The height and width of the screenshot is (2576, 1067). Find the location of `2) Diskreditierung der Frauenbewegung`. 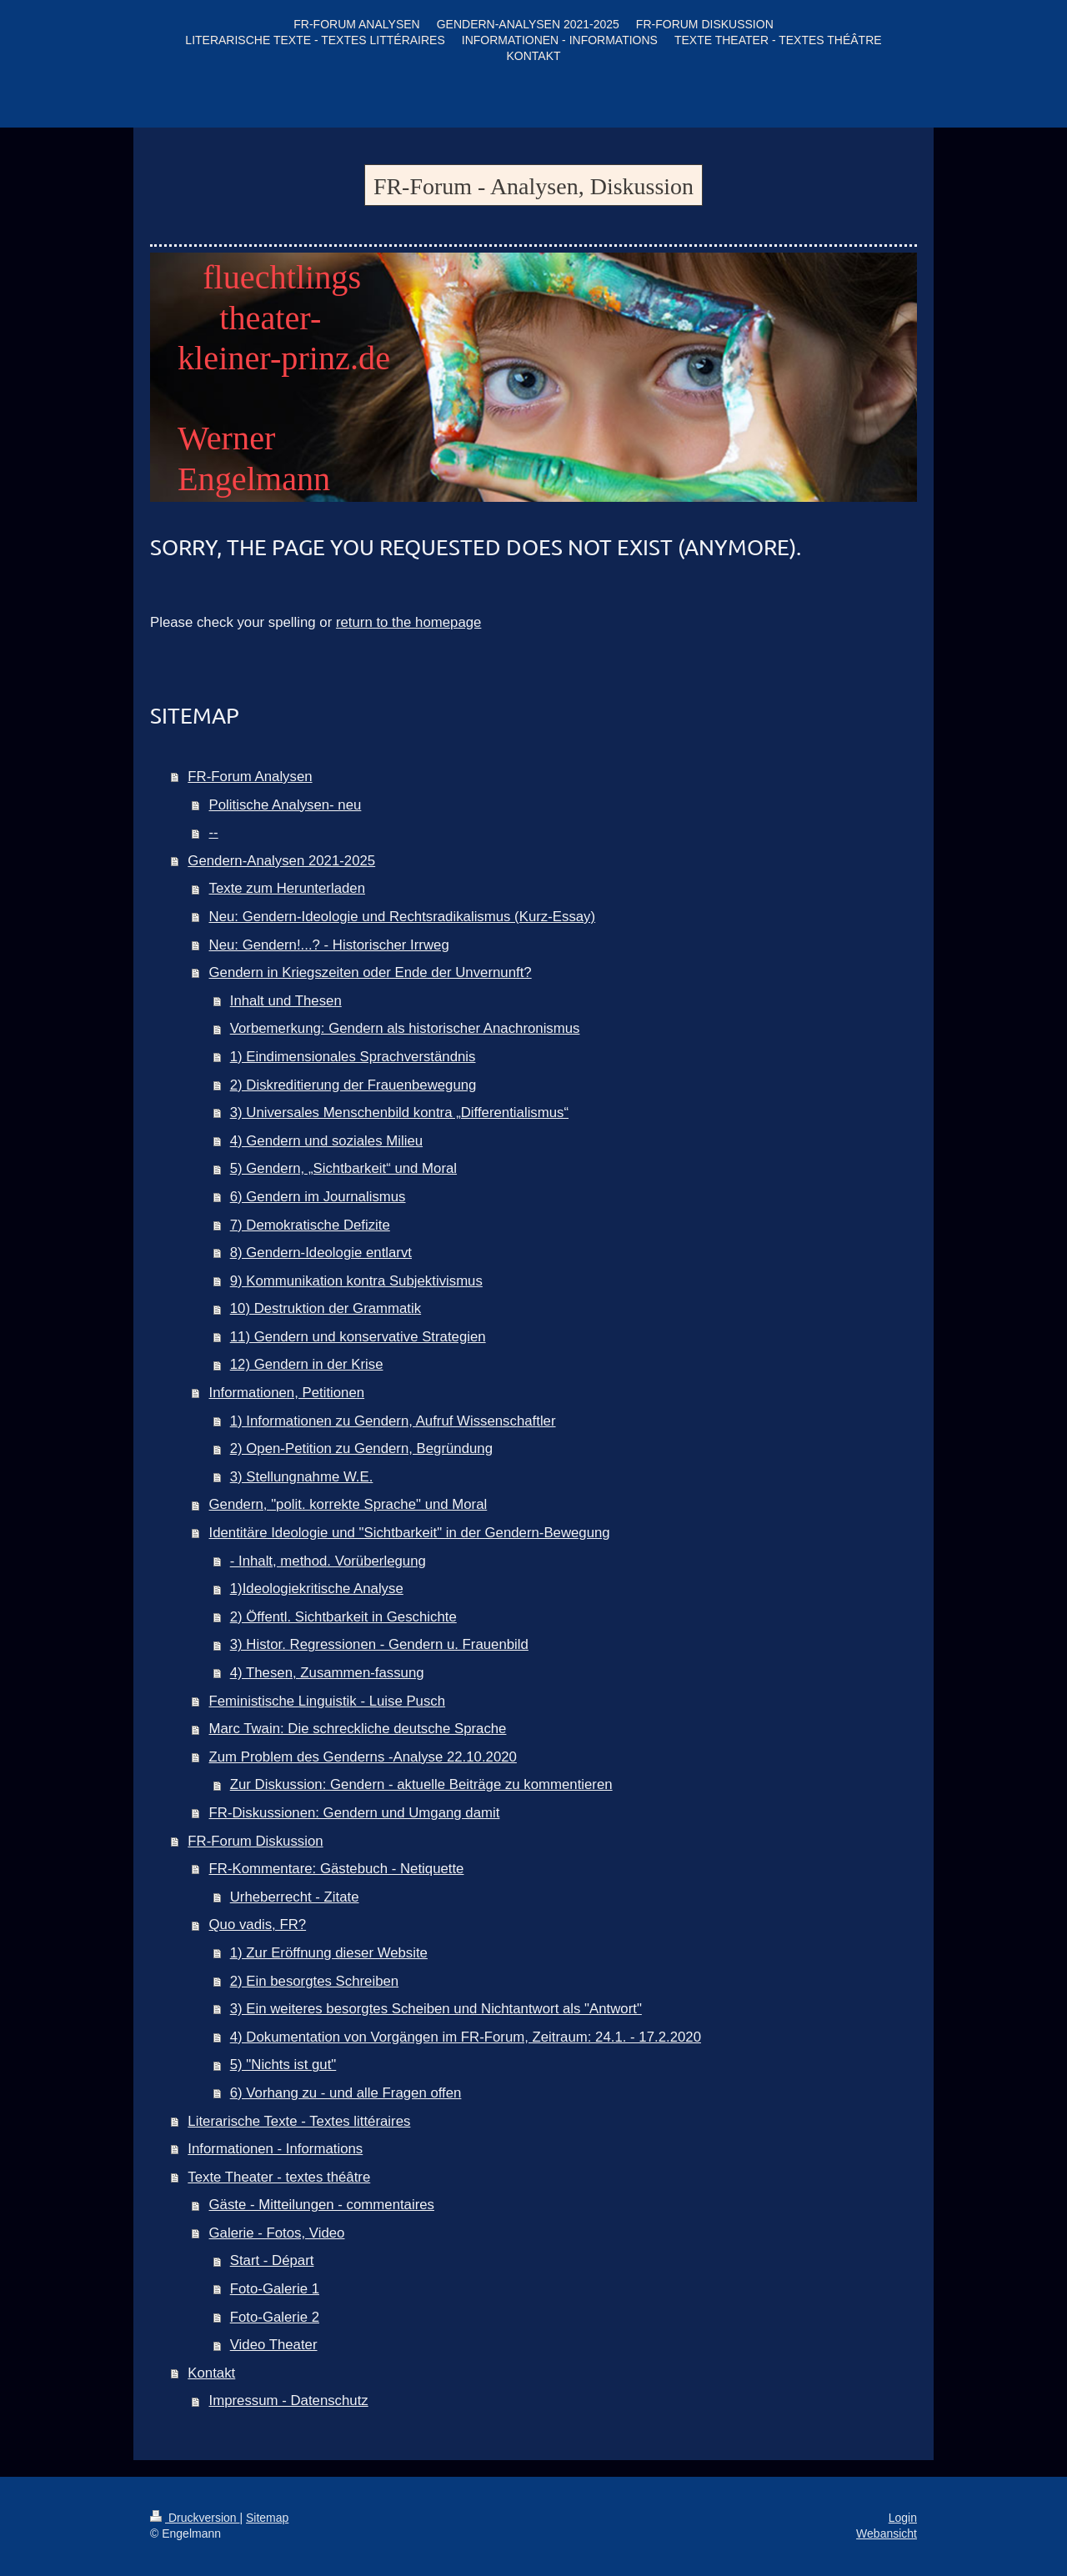

2) Diskreditierung der Frauenbewegung is located at coordinates (353, 1085).